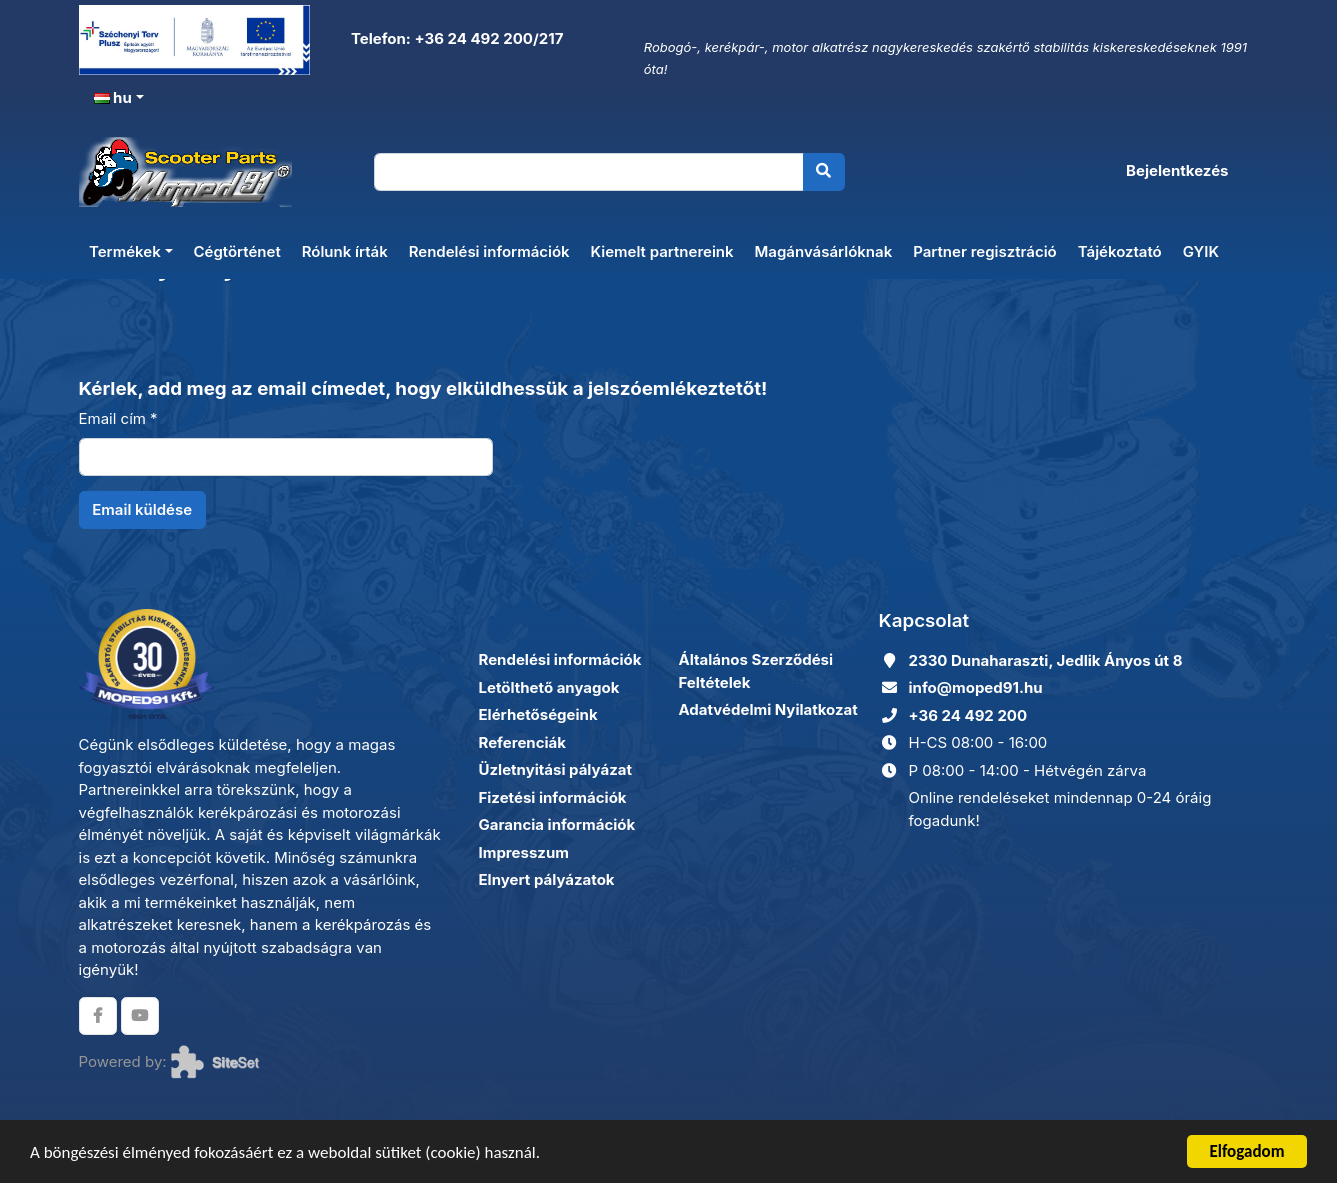 Image resolution: width=1337 pixels, height=1183 pixels. What do you see at coordinates (489, 251) in the screenshot?
I see `Rendelési információk` at bounding box center [489, 251].